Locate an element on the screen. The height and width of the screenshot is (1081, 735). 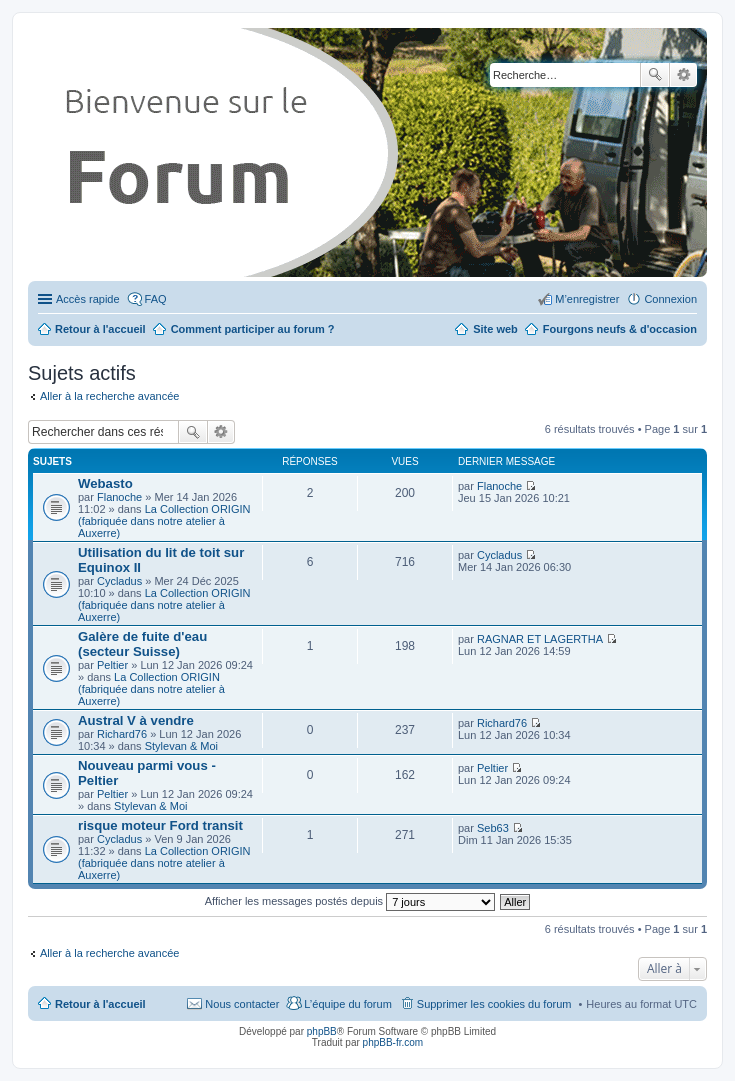
Flanoche is located at coordinates (119, 497).